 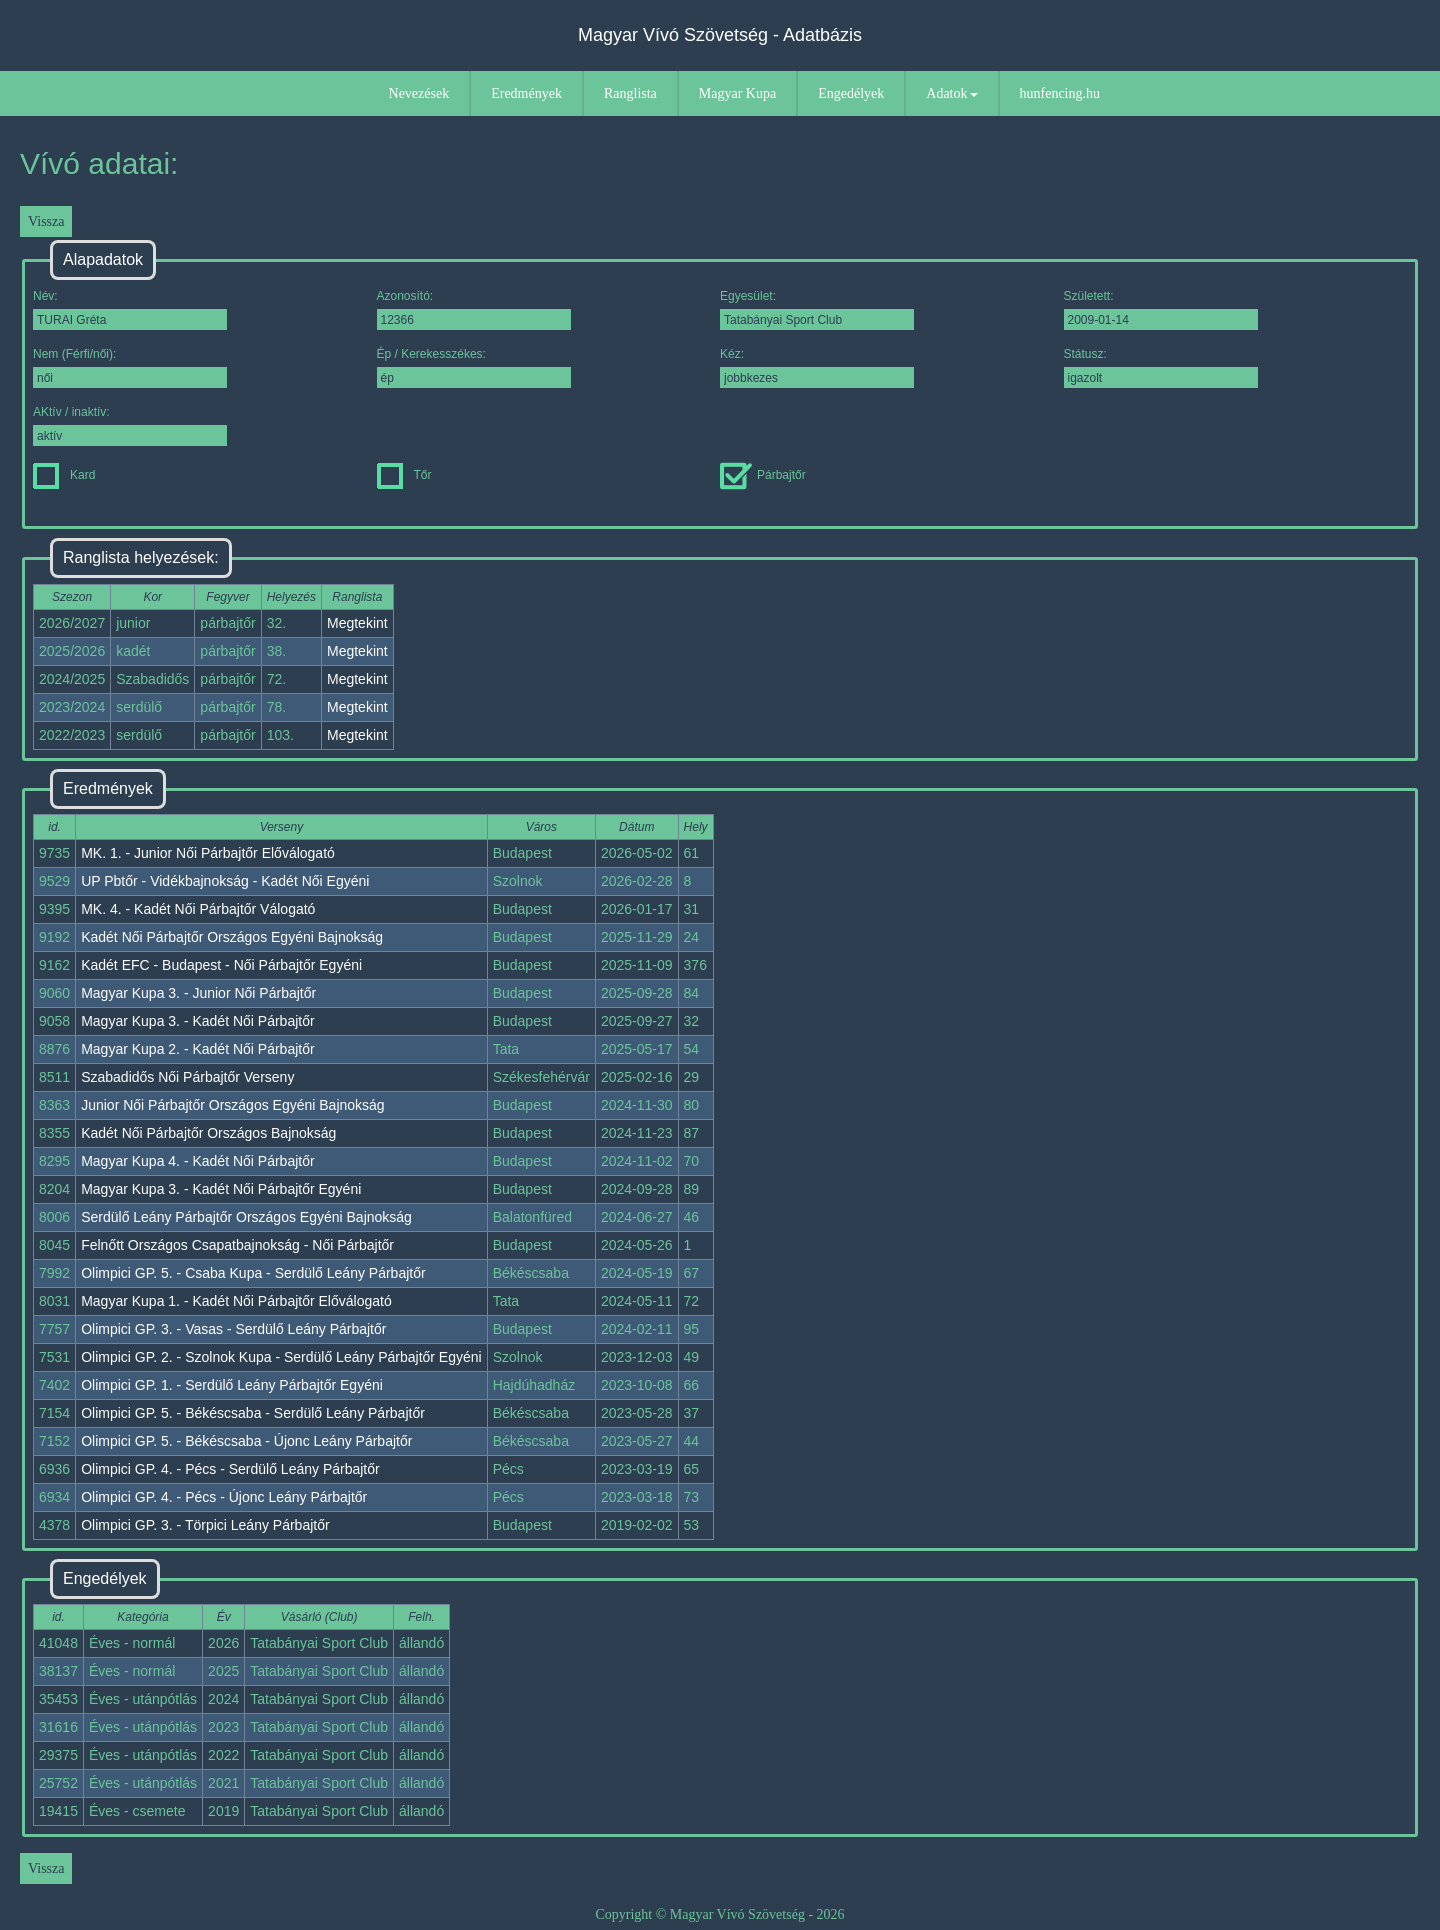 What do you see at coordinates (197, 1049) in the screenshot?
I see `Magyar Kupa 2. - Kadét Női Párbajtőr` at bounding box center [197, 1049].